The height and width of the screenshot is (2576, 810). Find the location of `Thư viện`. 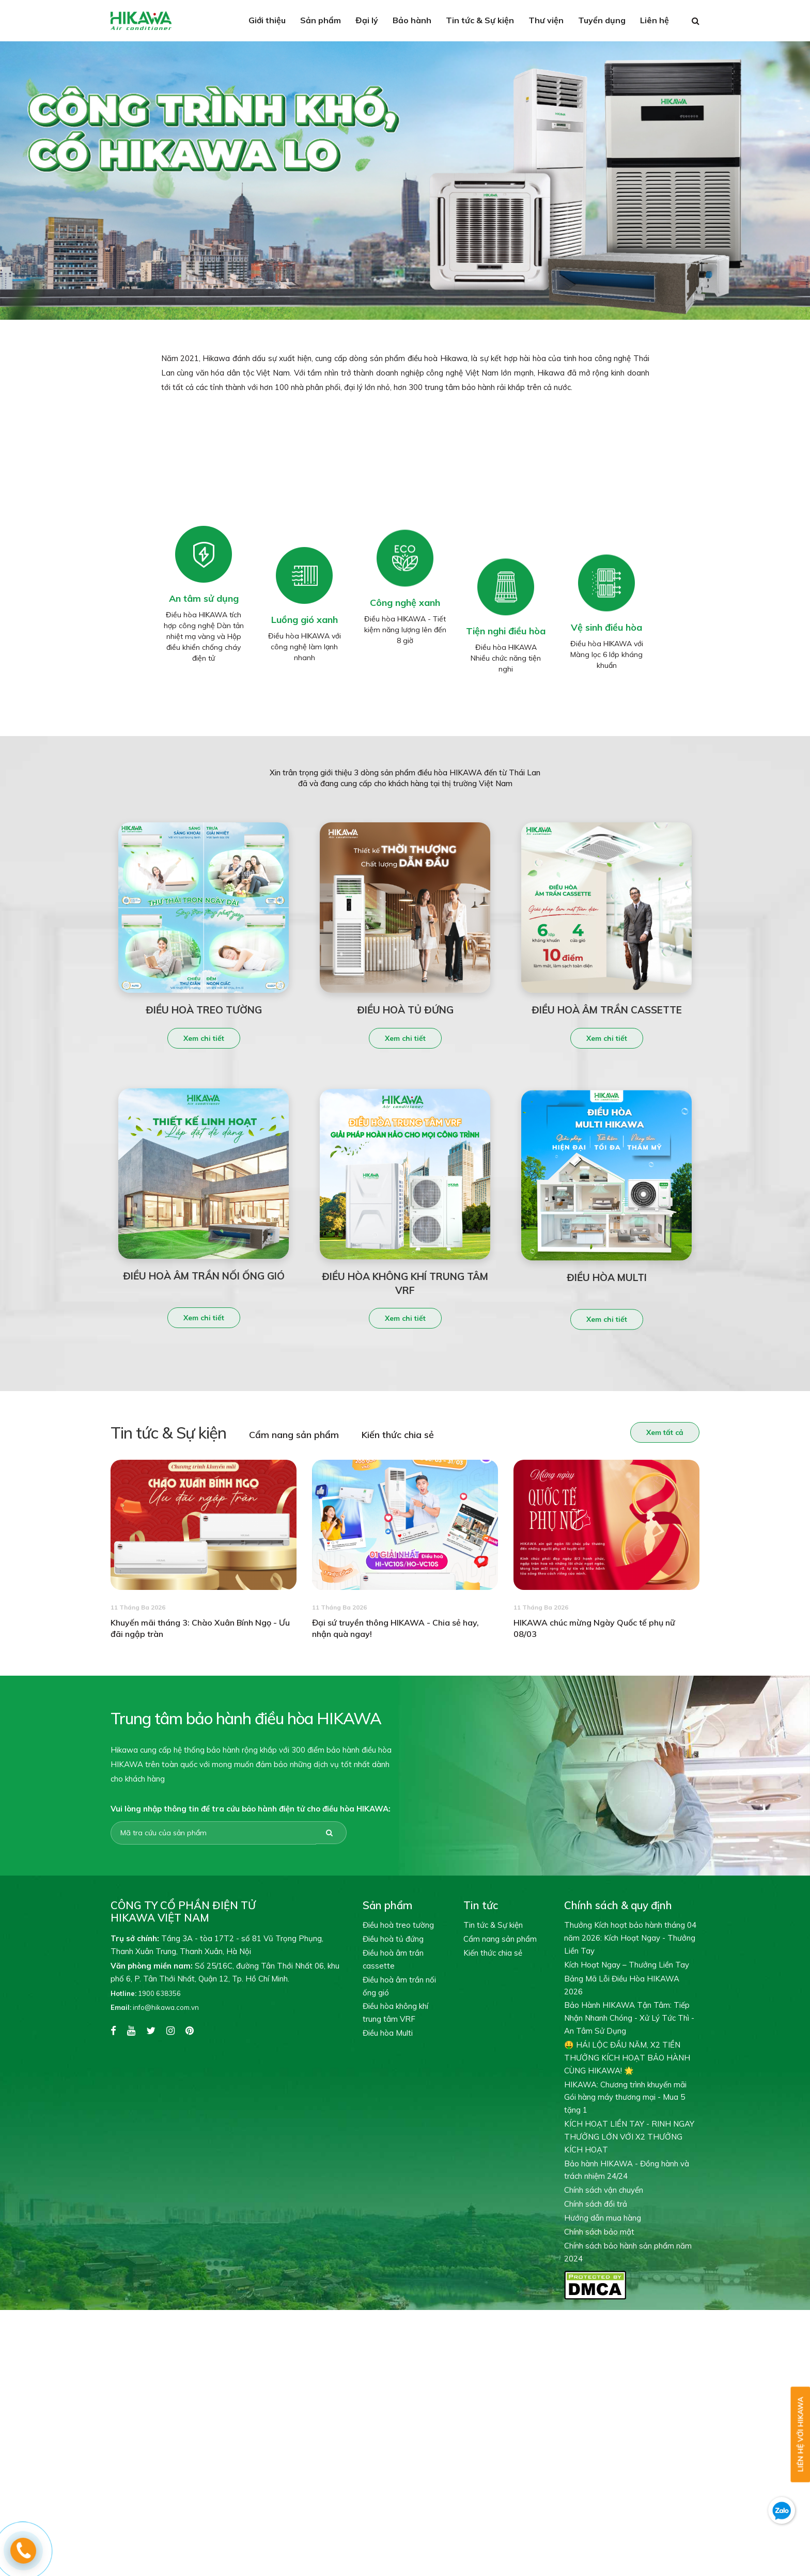

Thư viện is located at coordinates (546, 20).